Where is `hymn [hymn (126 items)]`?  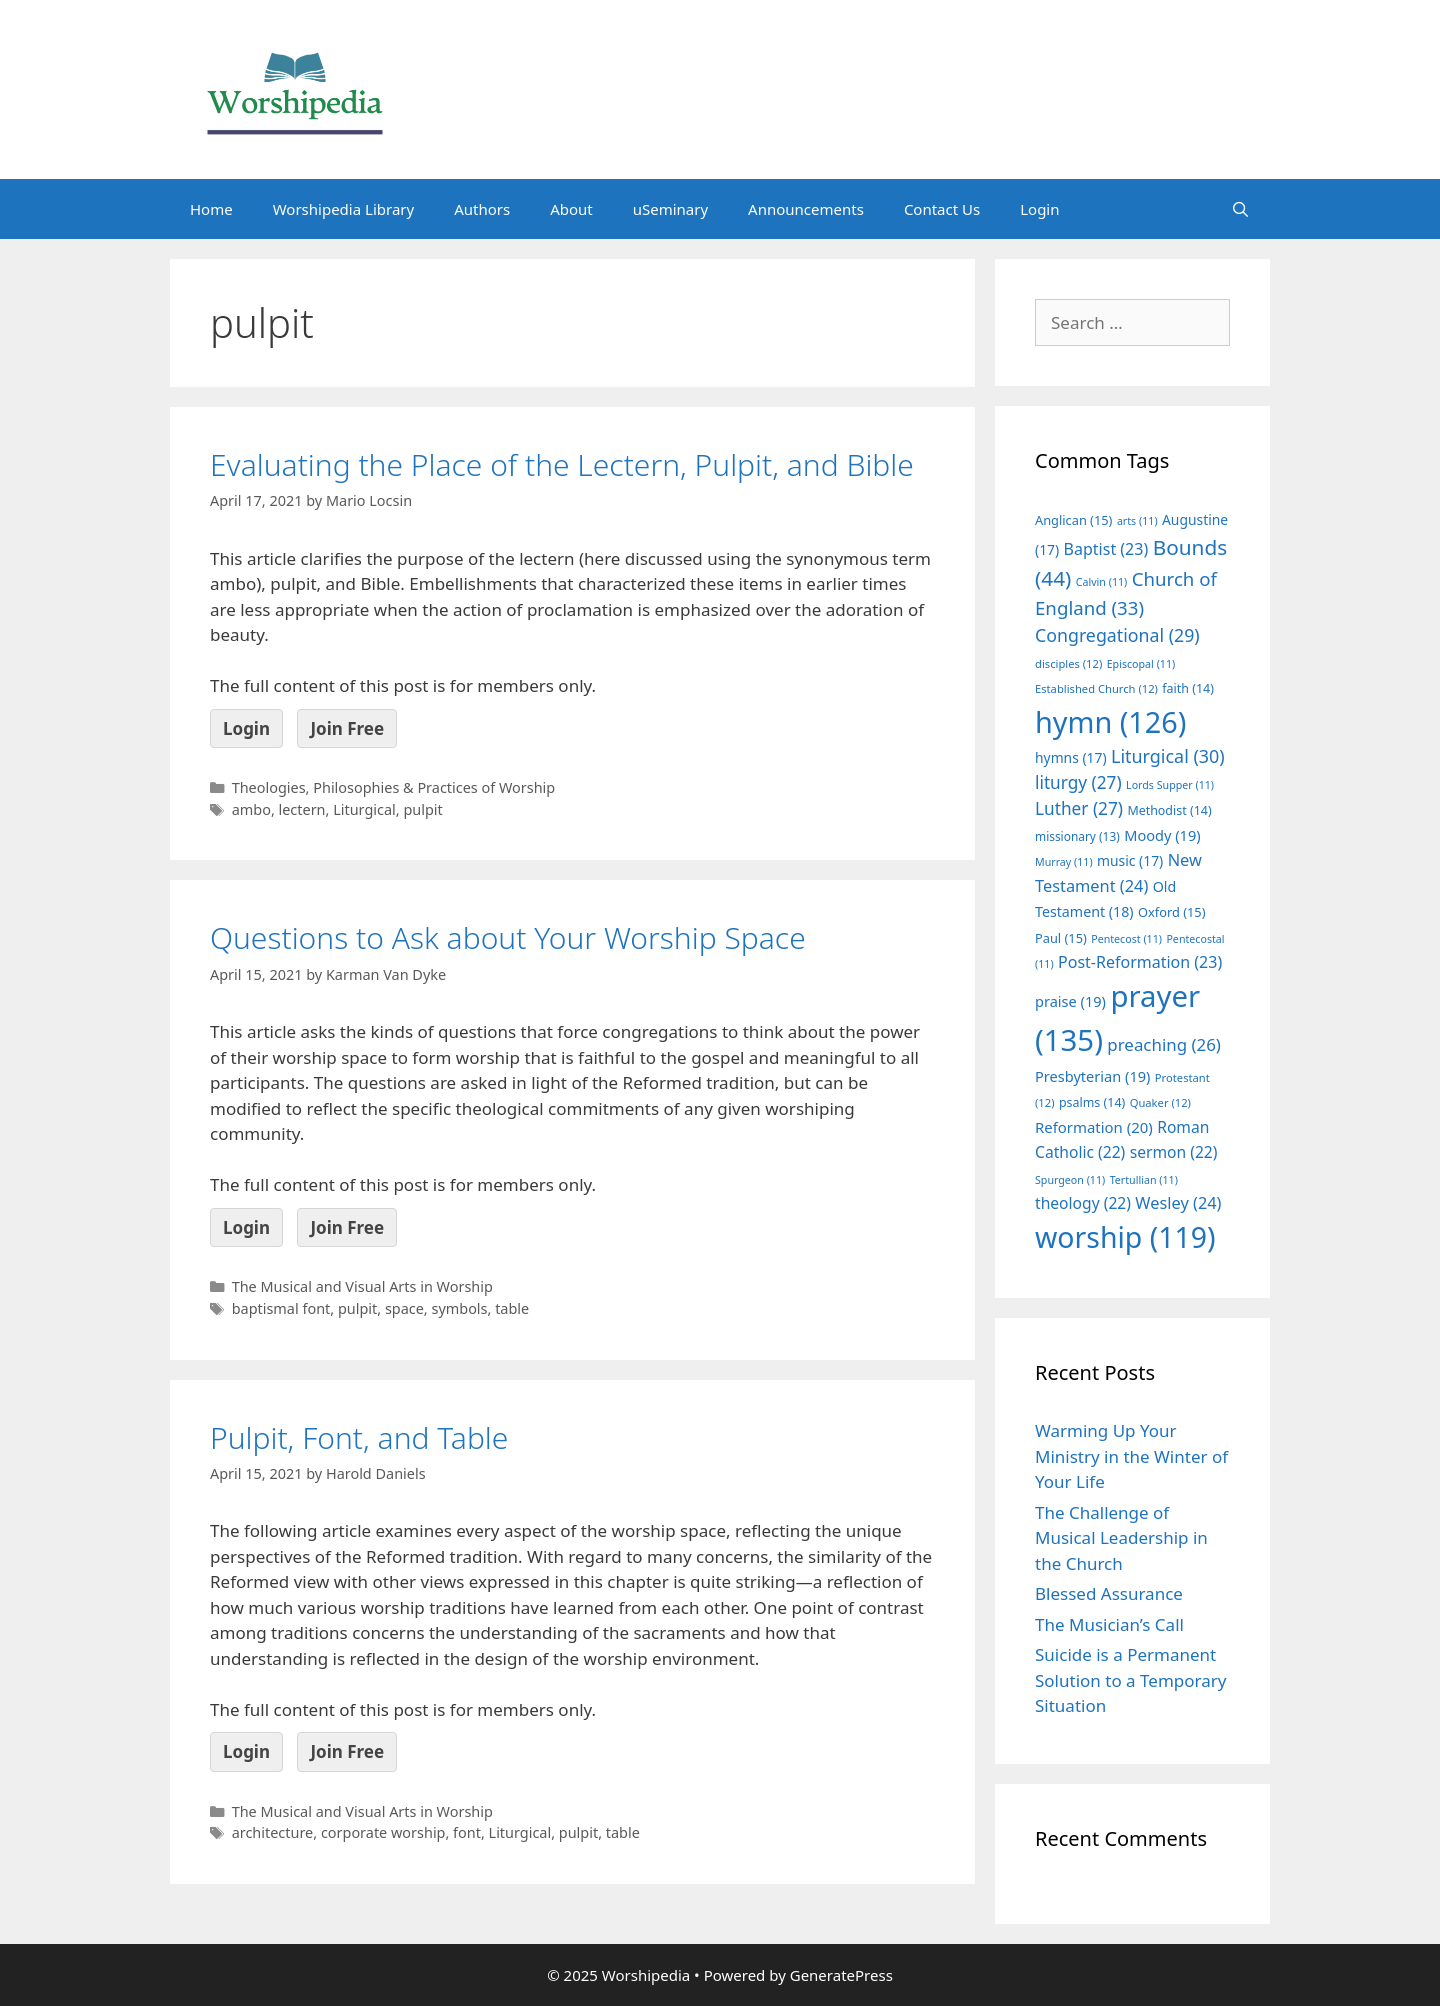
hymn [hymn (126 items)] is located at coordinates (1110, 721).